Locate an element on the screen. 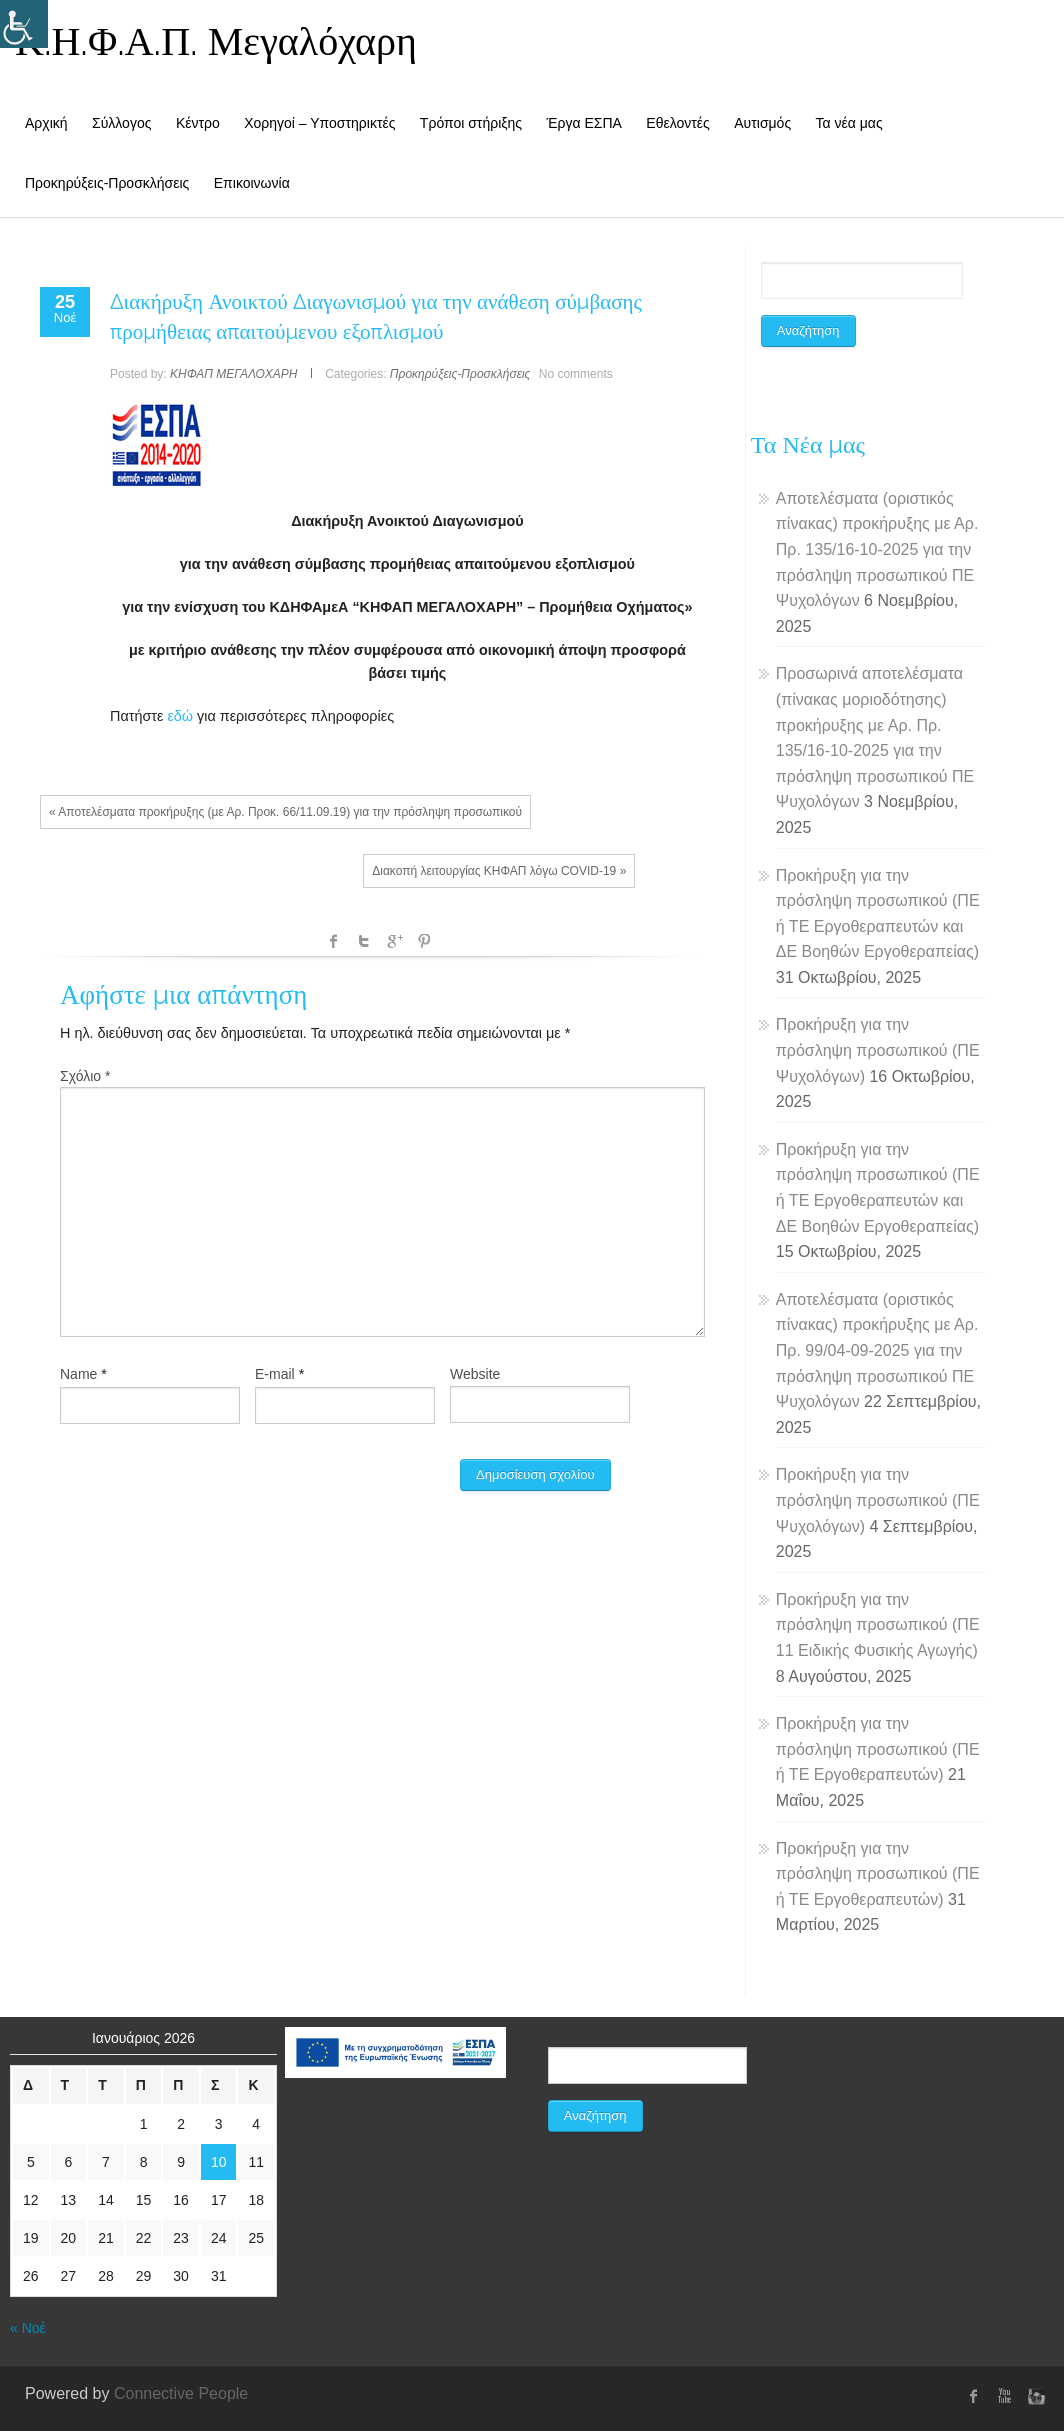 The height and width of the screenshot is (2431, 1064). Αυτισμός [link] is located at coordinates (762, 123).